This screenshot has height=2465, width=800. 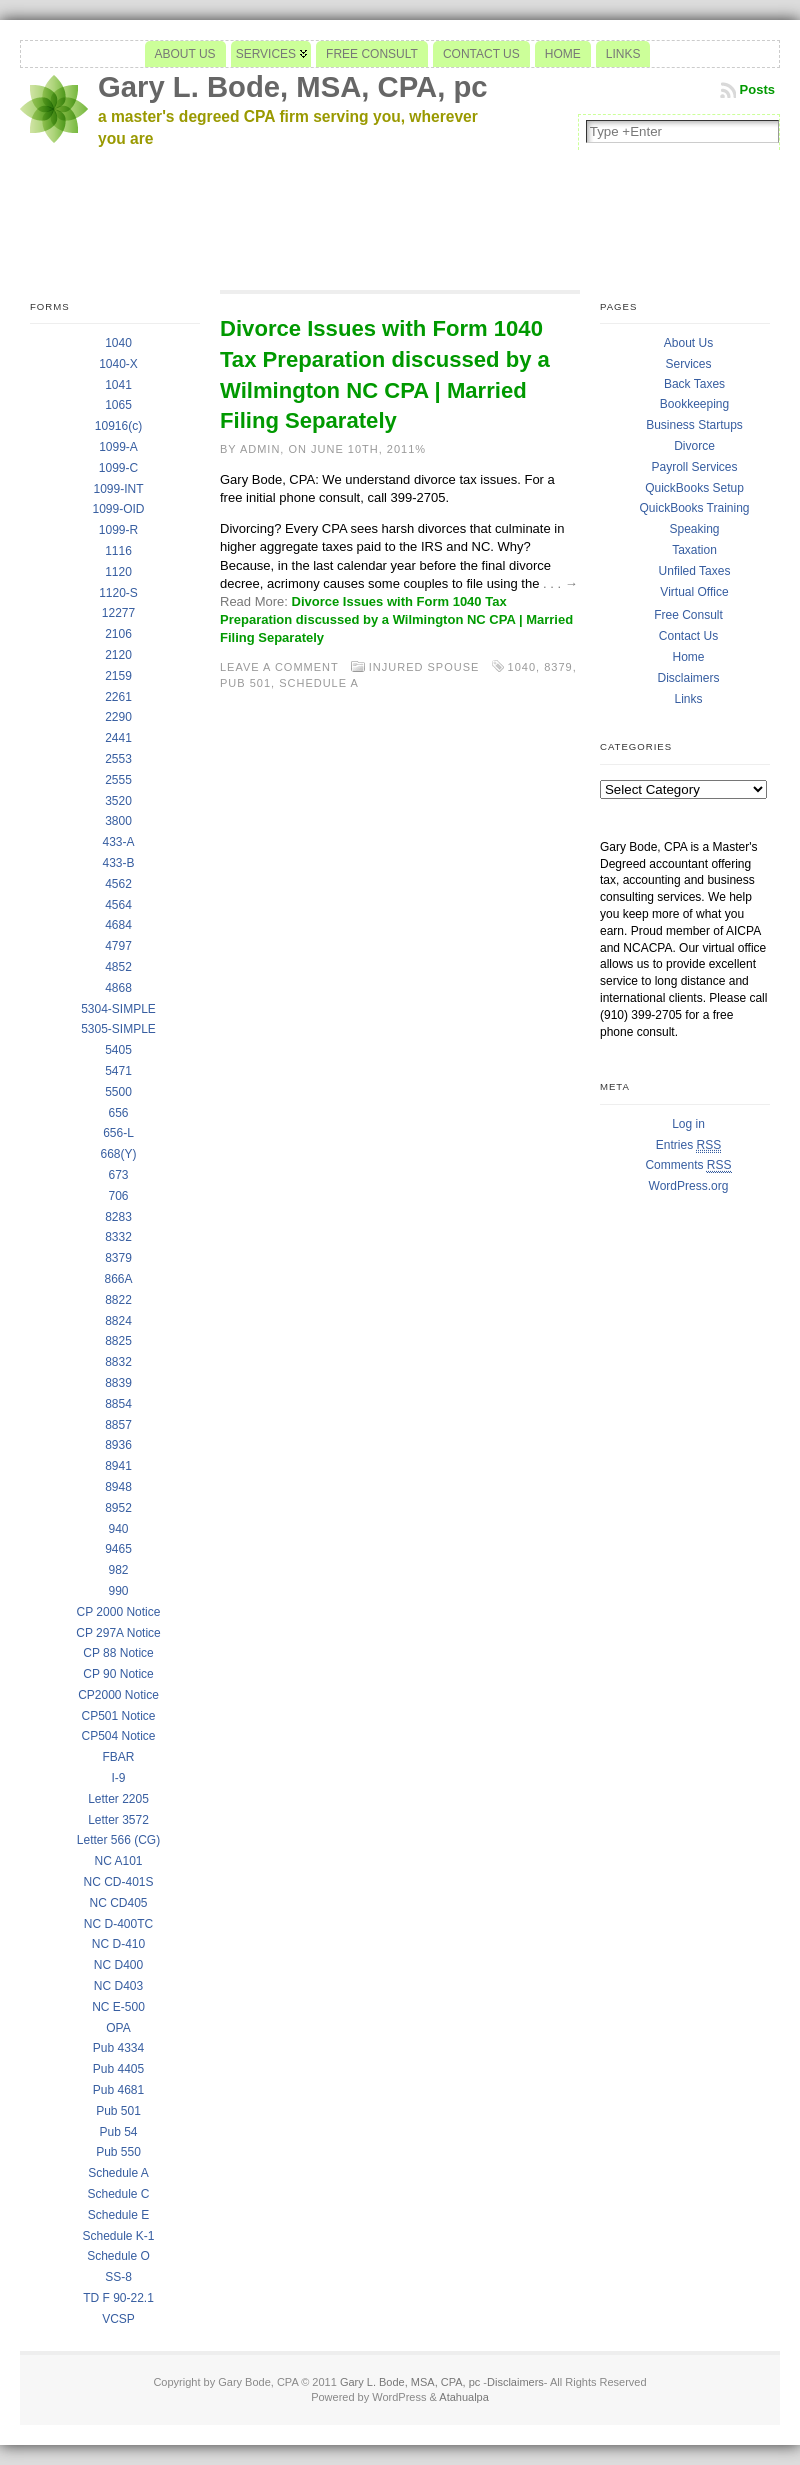 What do you see at coordinates (118, 2090) in the screenshot?
I see `Pub 4681` at bounding box center [118, 2090].